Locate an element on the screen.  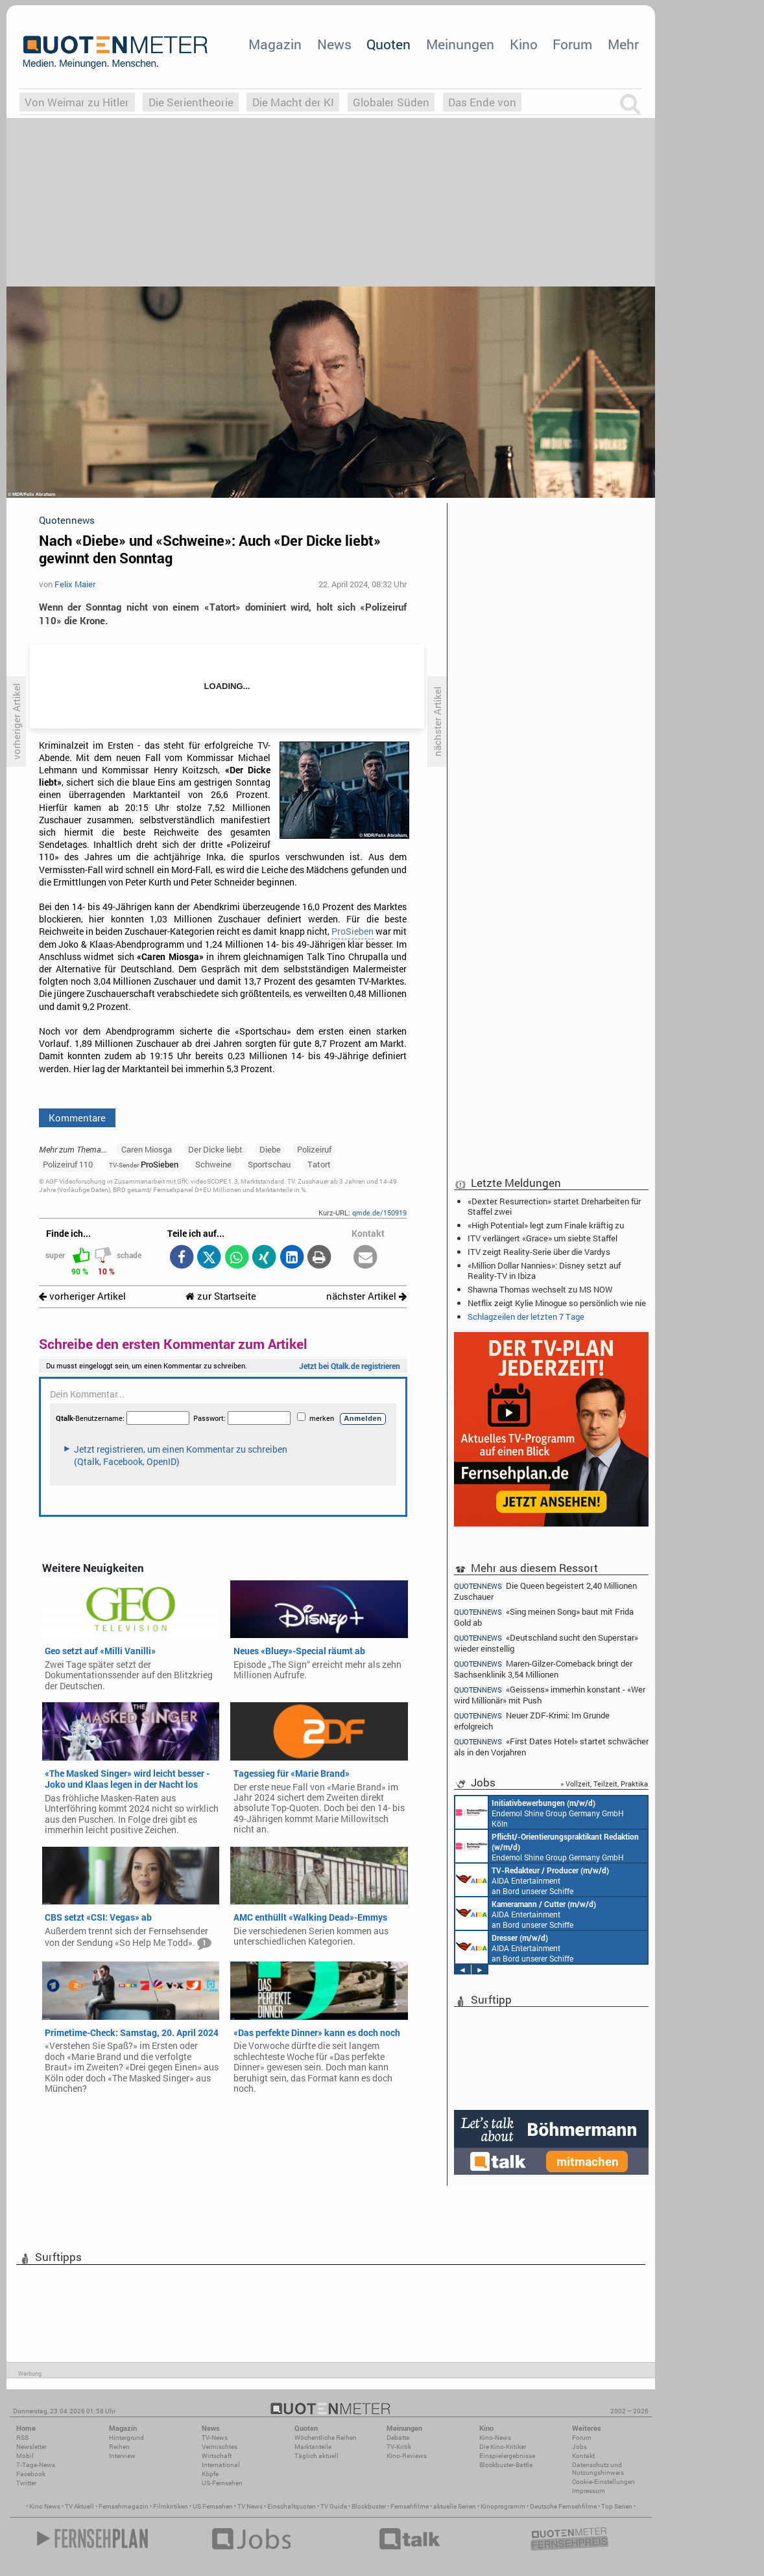
Newsletter is located at coordinates (31, 2446).